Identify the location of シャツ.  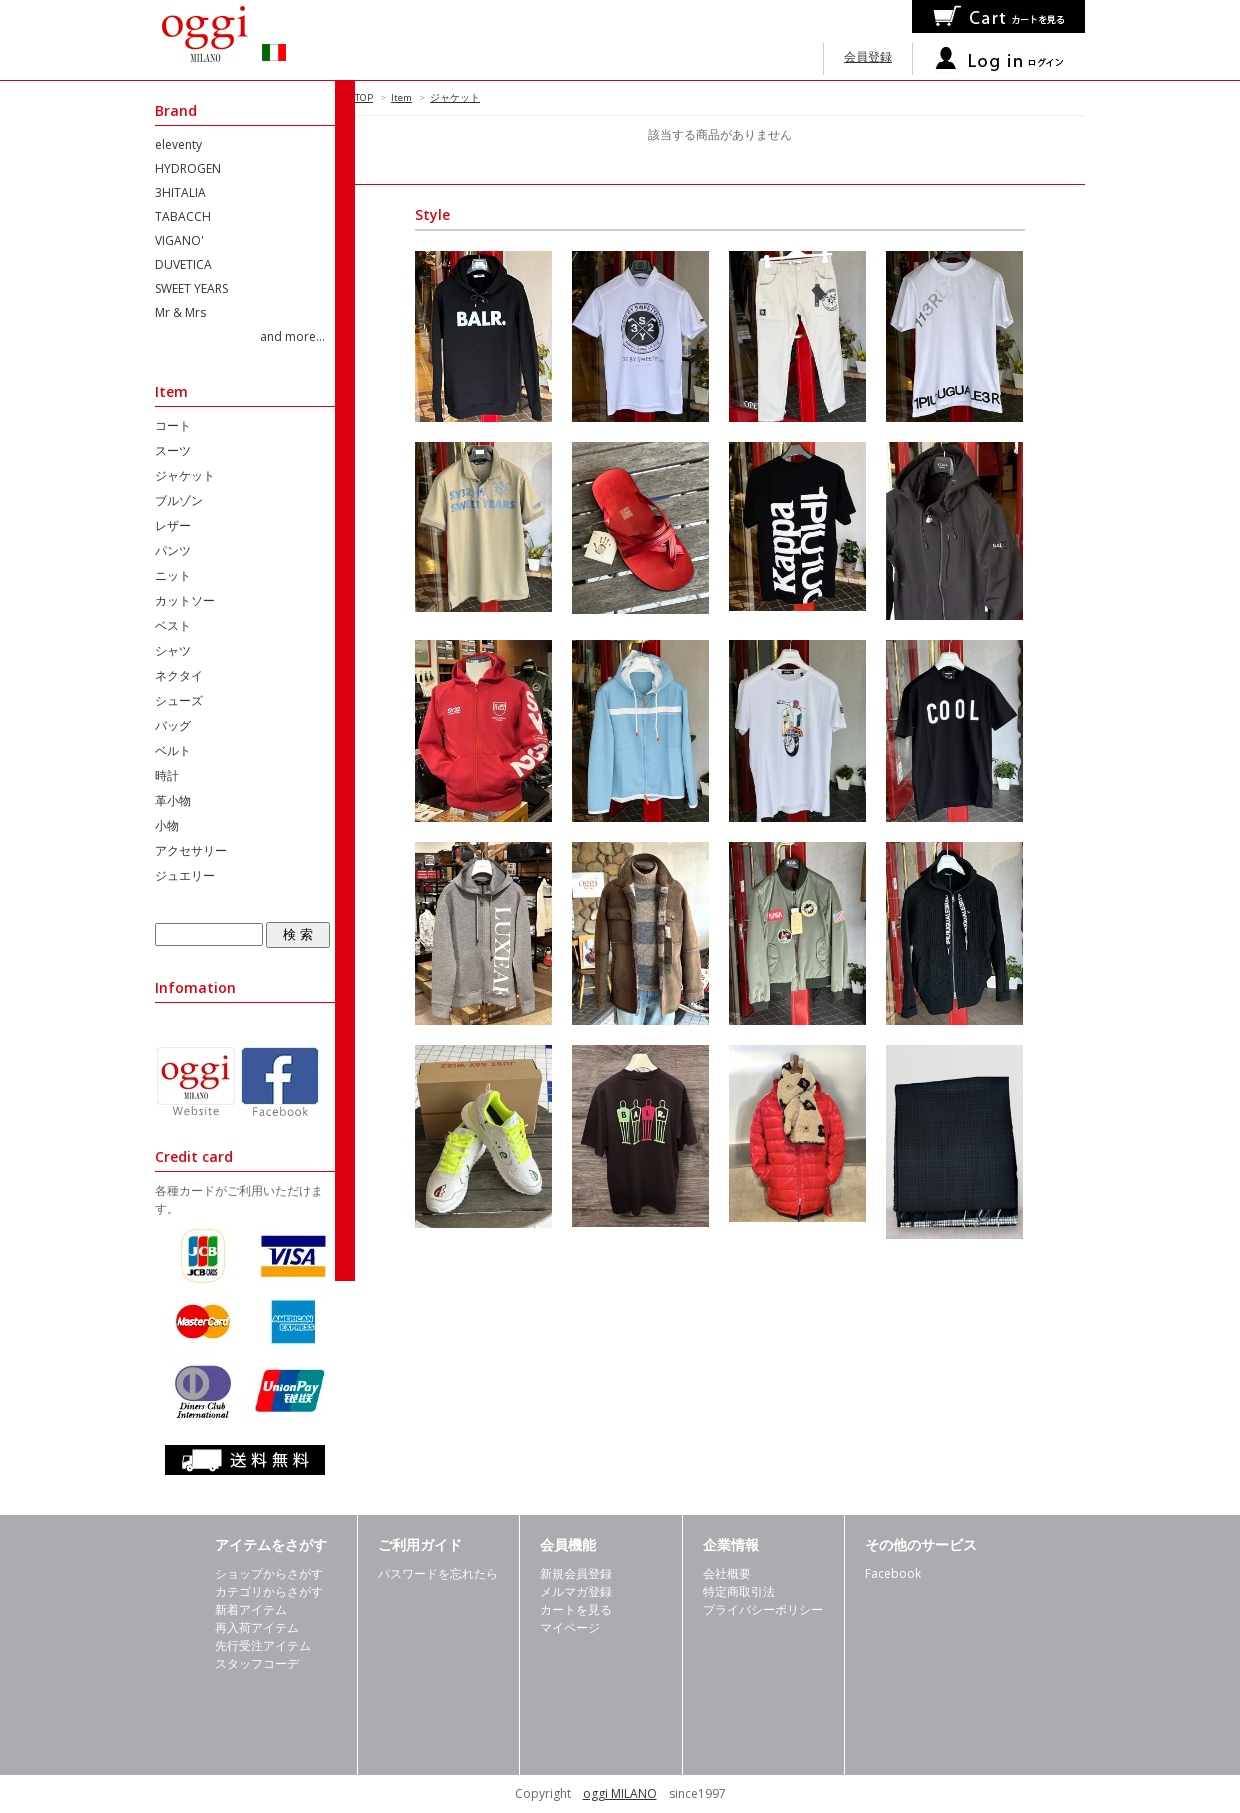
(173, 650).